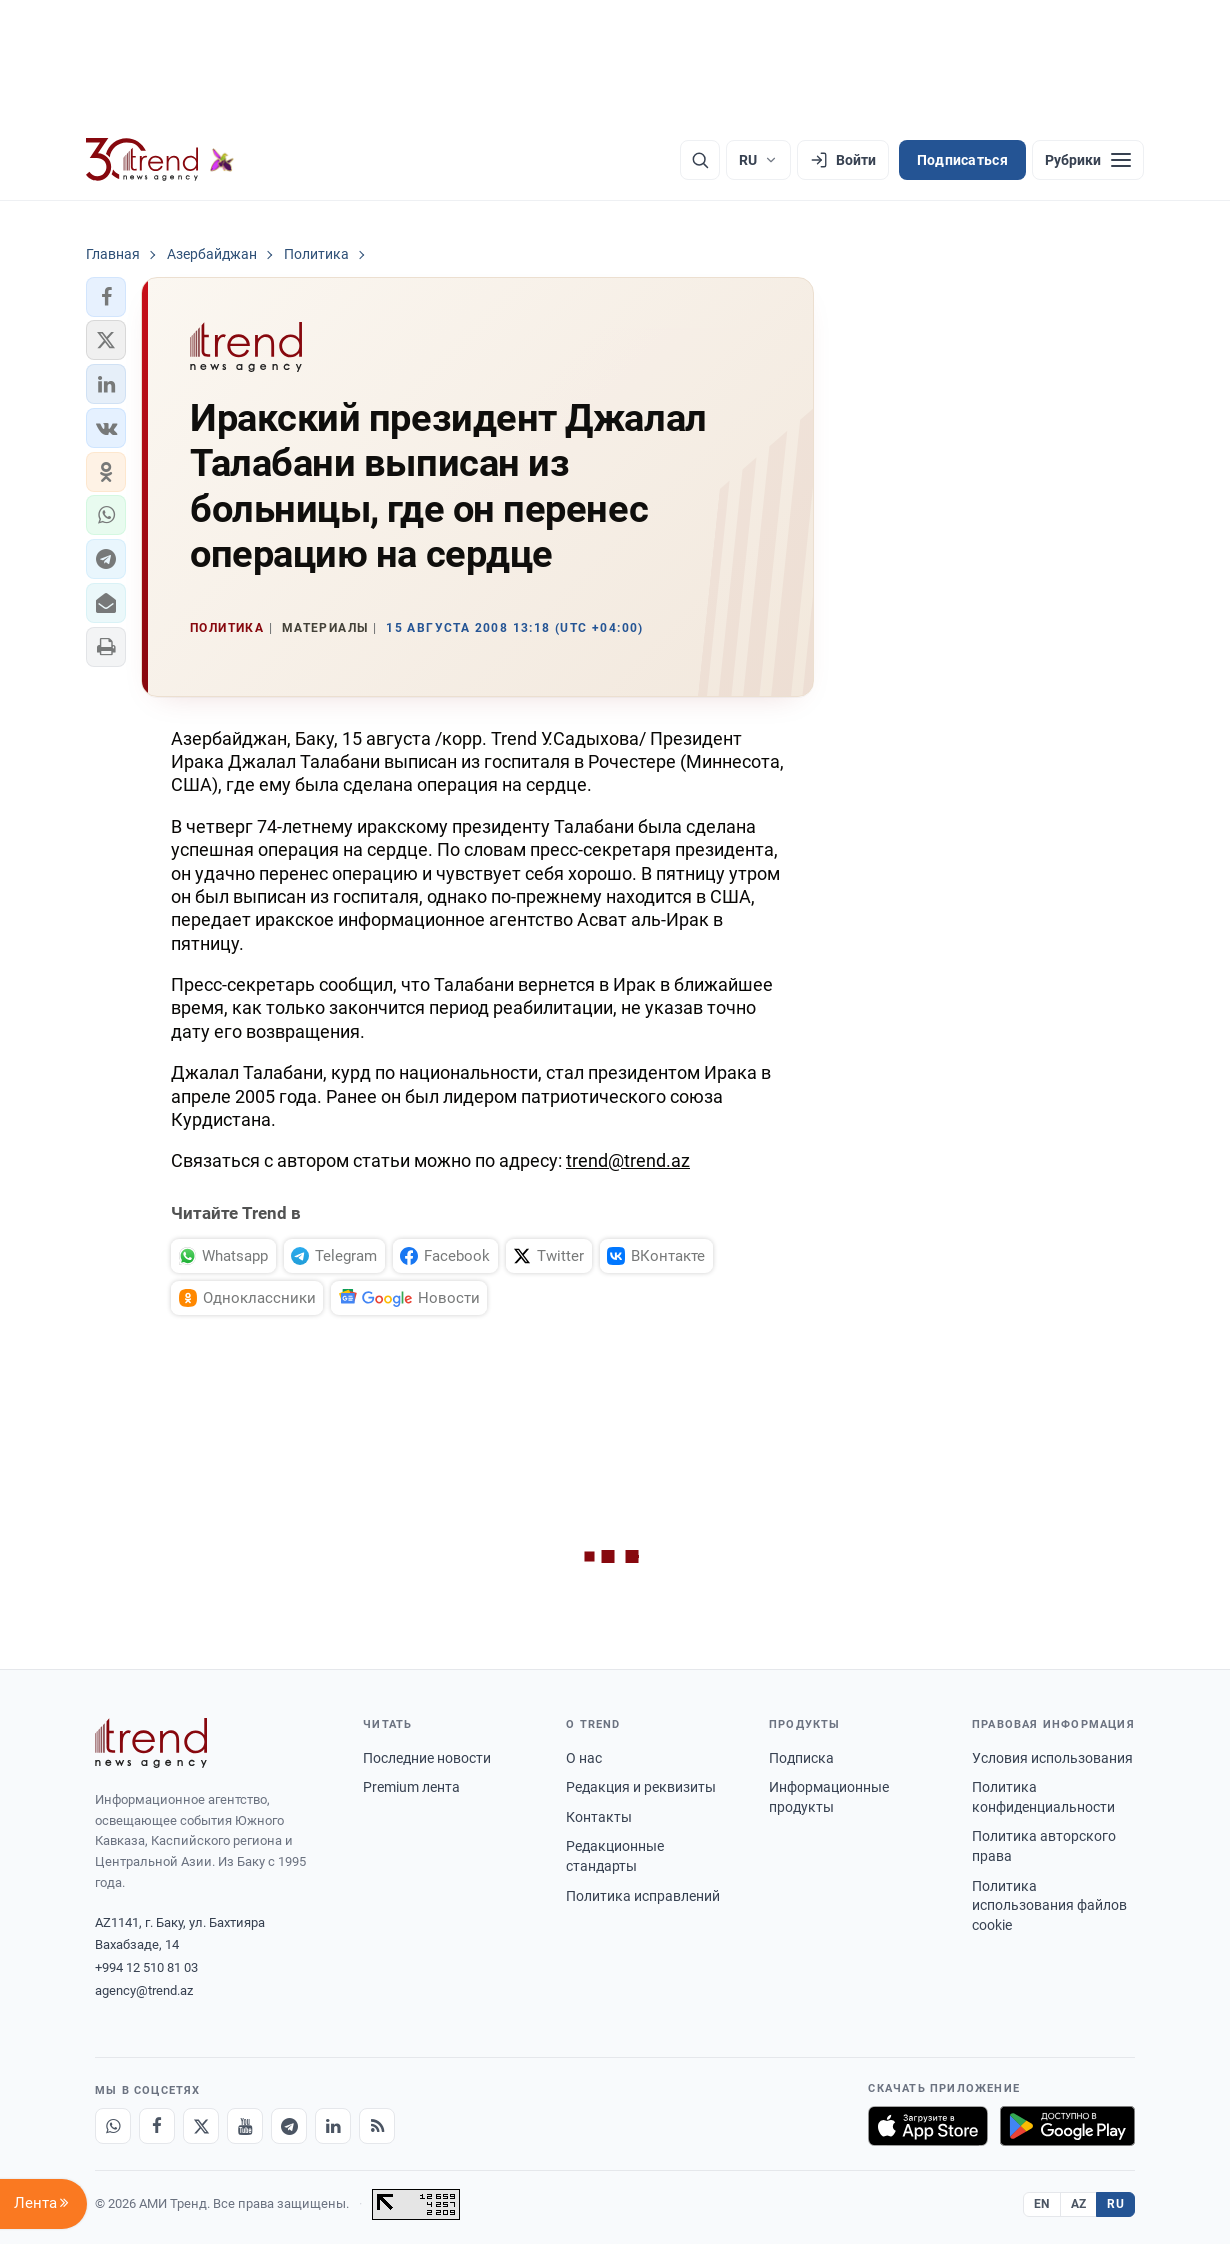 This screenshot has width=1230, height=2244. I want to click on [Поиск], so click(700, 160).